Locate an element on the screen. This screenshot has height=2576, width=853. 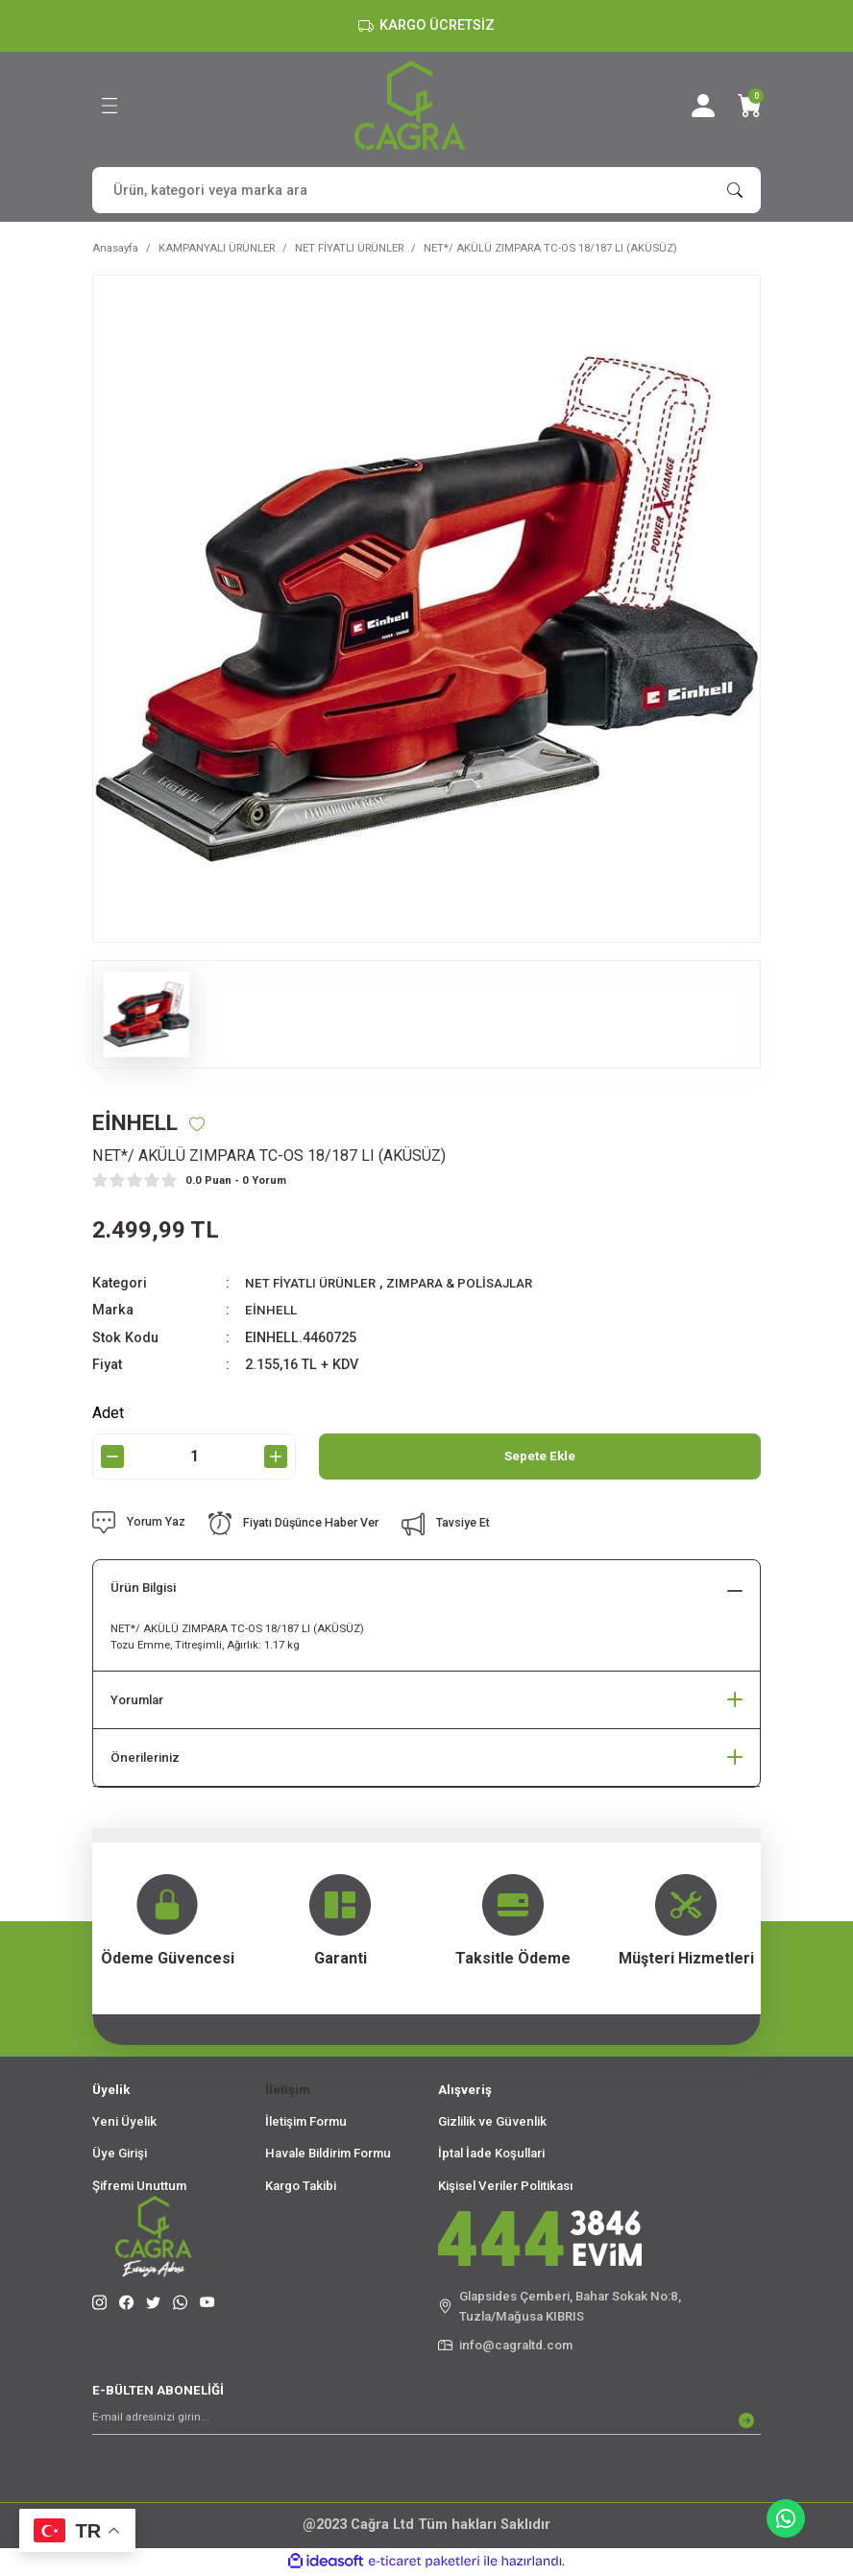
Önerileriniz is located at coordinates (145, 1758).